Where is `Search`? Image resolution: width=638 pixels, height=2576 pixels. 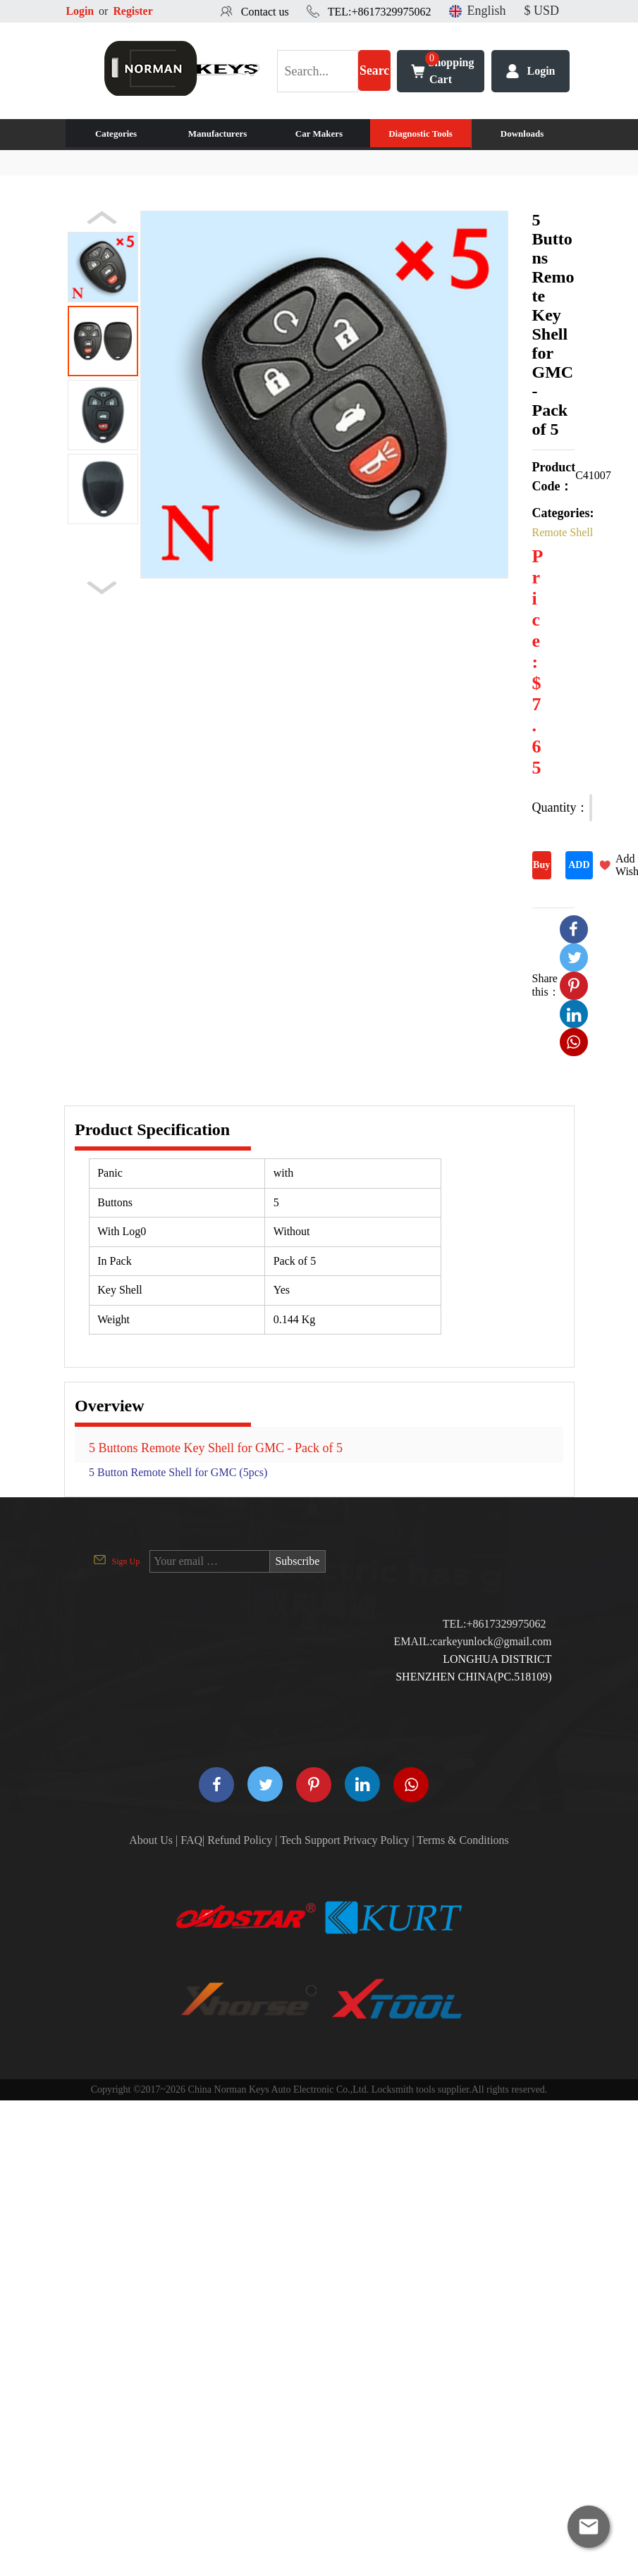
Search is located at coordinates (375, 78).